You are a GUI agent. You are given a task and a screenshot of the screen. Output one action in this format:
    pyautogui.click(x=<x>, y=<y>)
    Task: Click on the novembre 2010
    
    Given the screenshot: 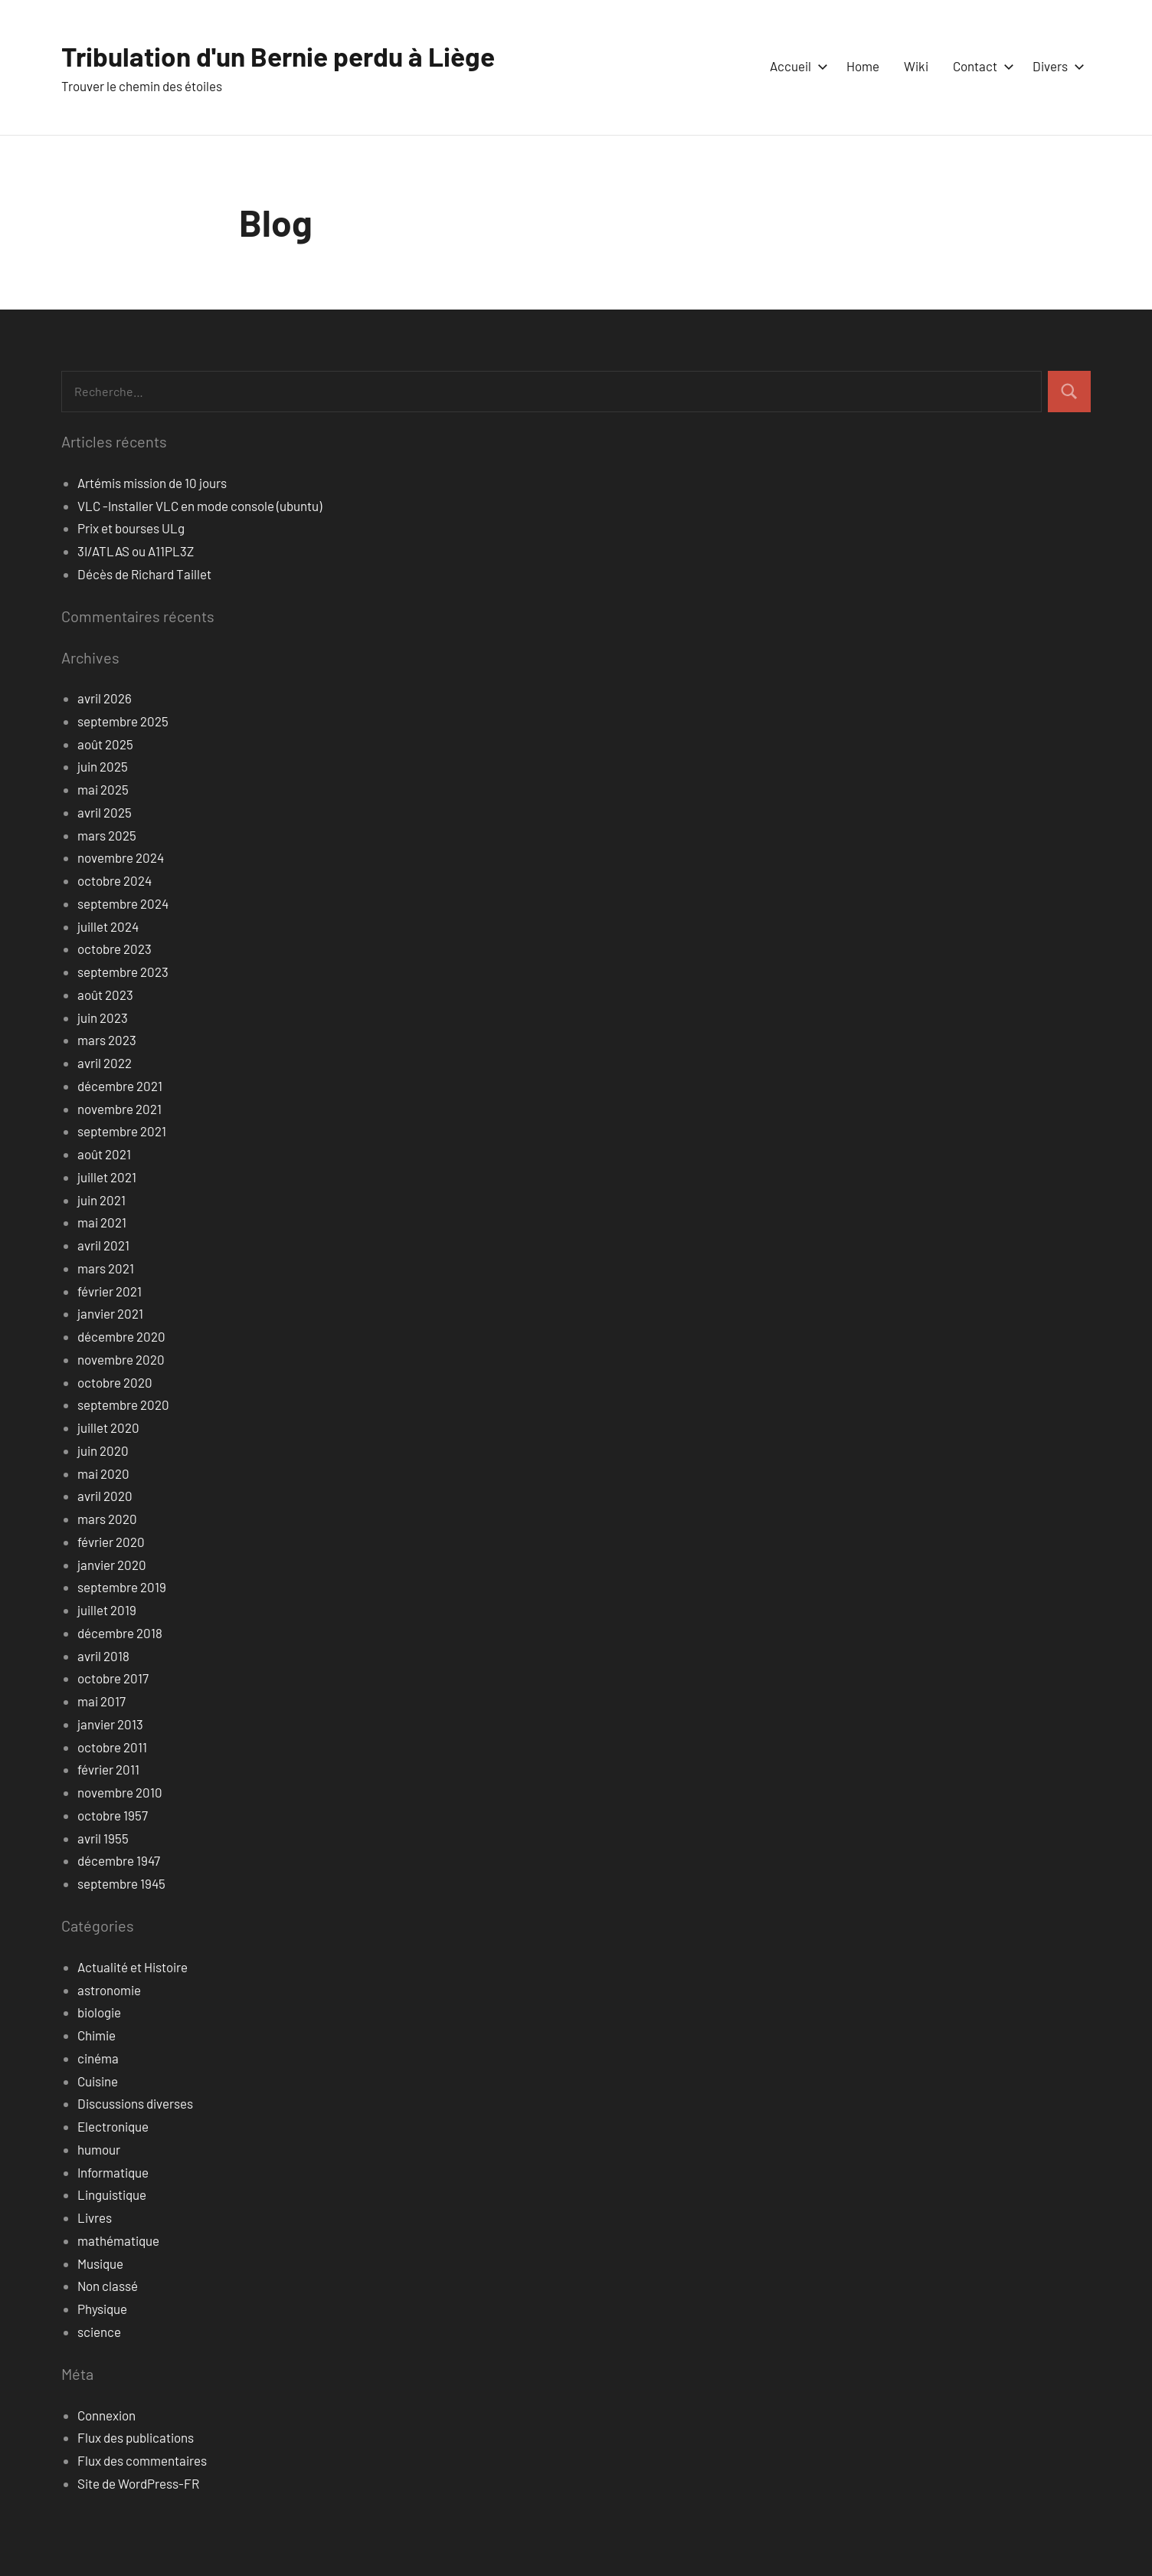 What is the action you would take?
    pyautogui.click(x=119, y=1792)
    